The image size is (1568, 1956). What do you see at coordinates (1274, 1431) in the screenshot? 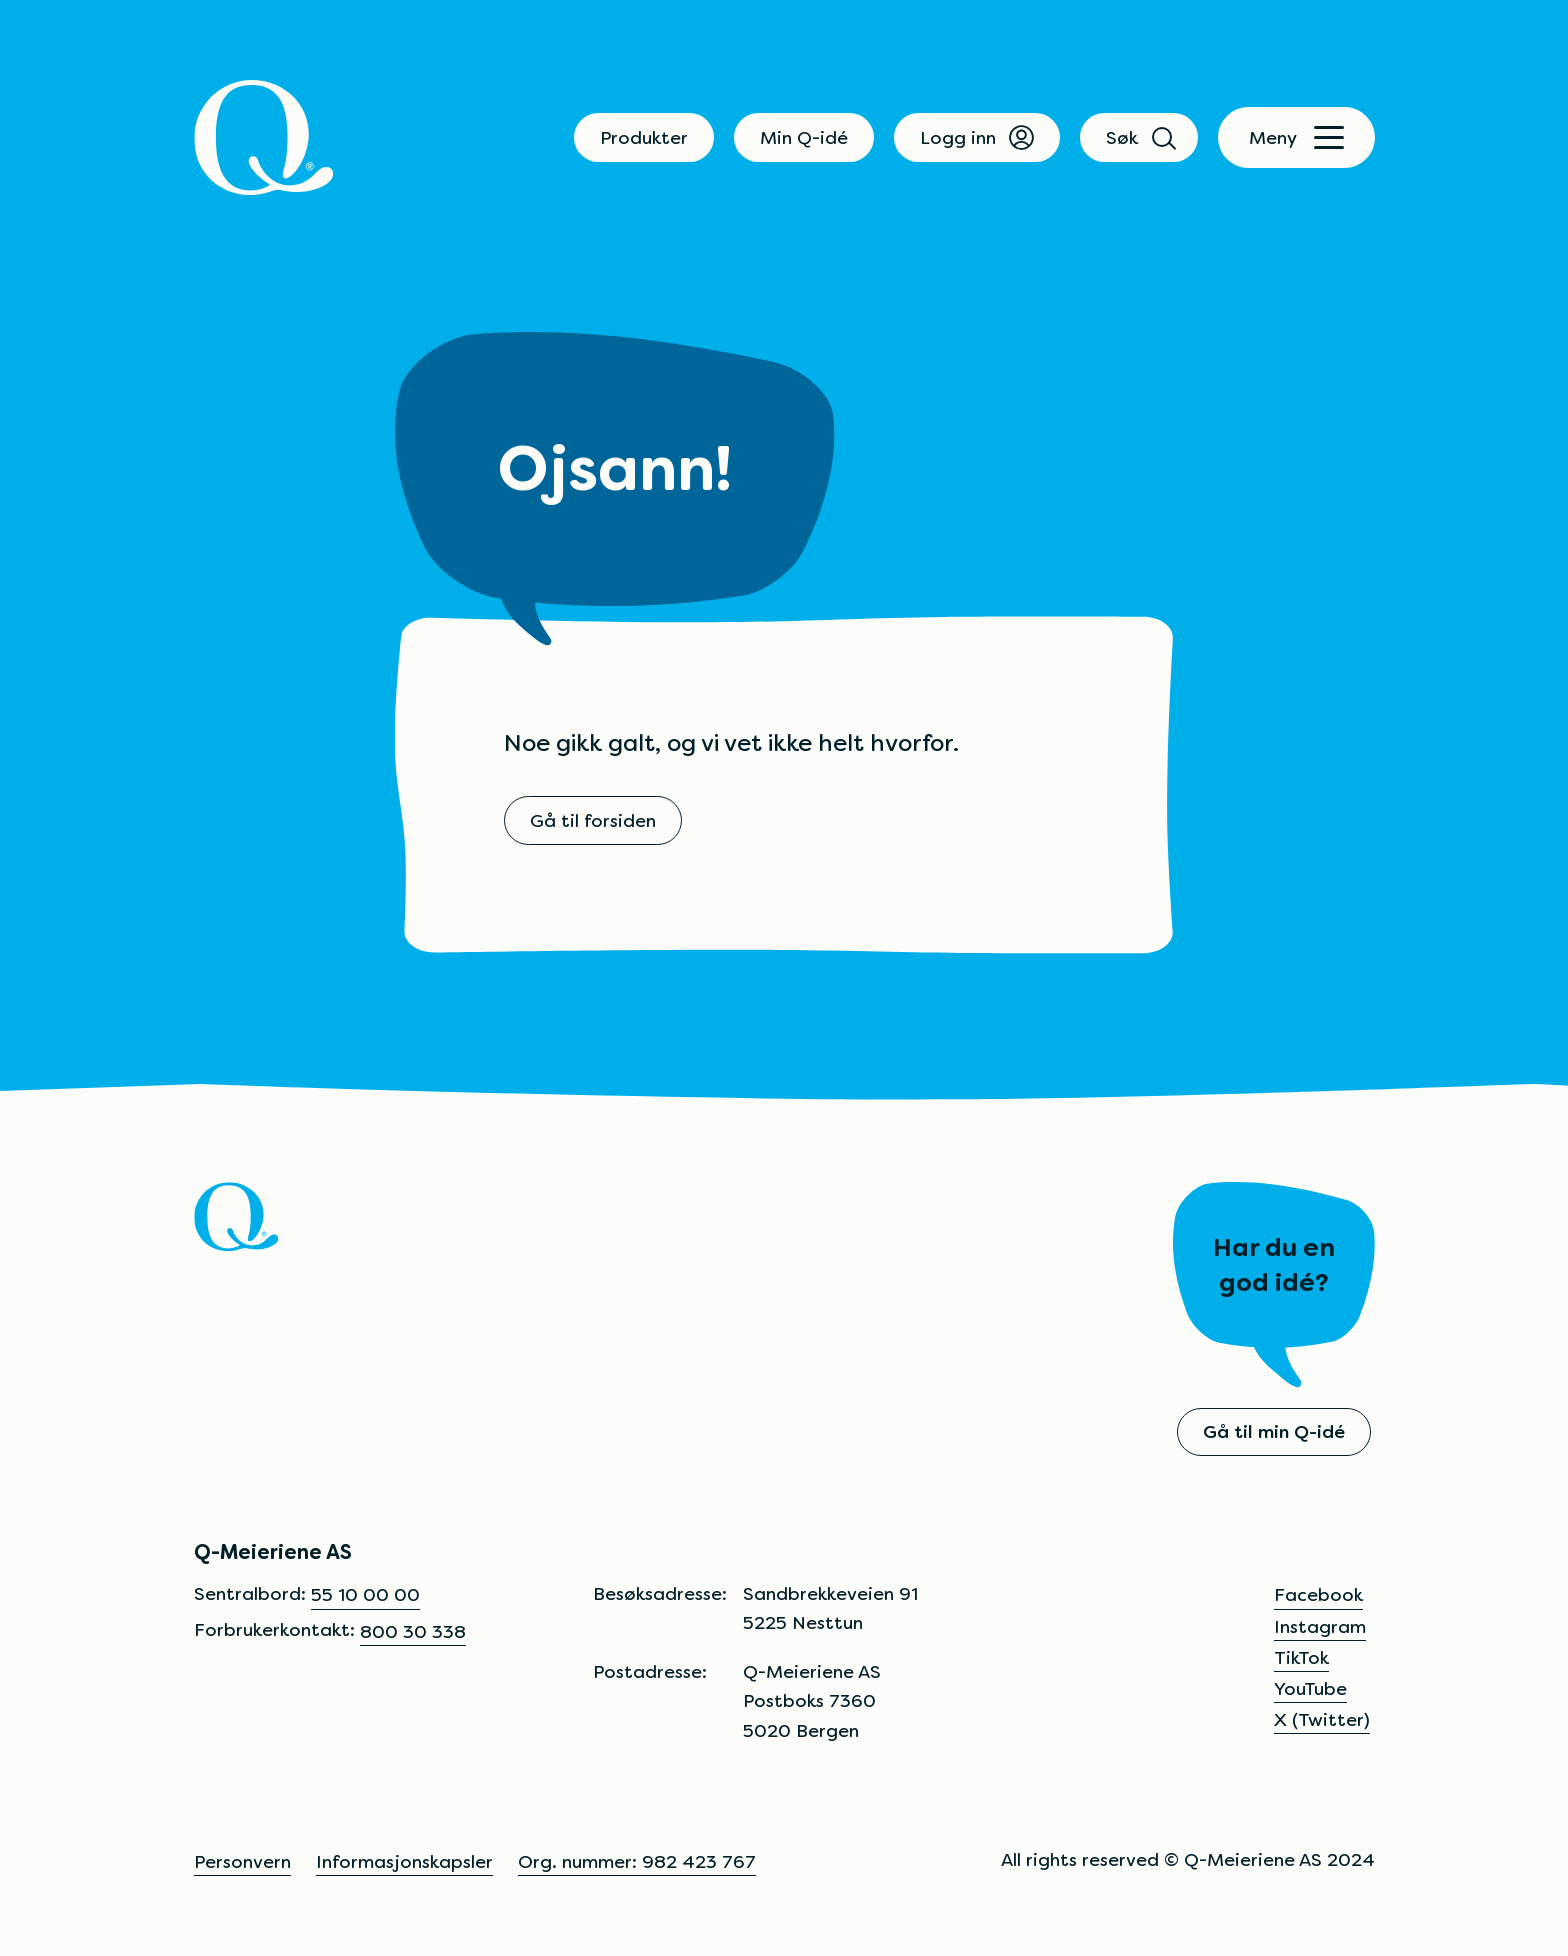
I see `Gå til min Q-idé` at bounding box center [1274, 1431].